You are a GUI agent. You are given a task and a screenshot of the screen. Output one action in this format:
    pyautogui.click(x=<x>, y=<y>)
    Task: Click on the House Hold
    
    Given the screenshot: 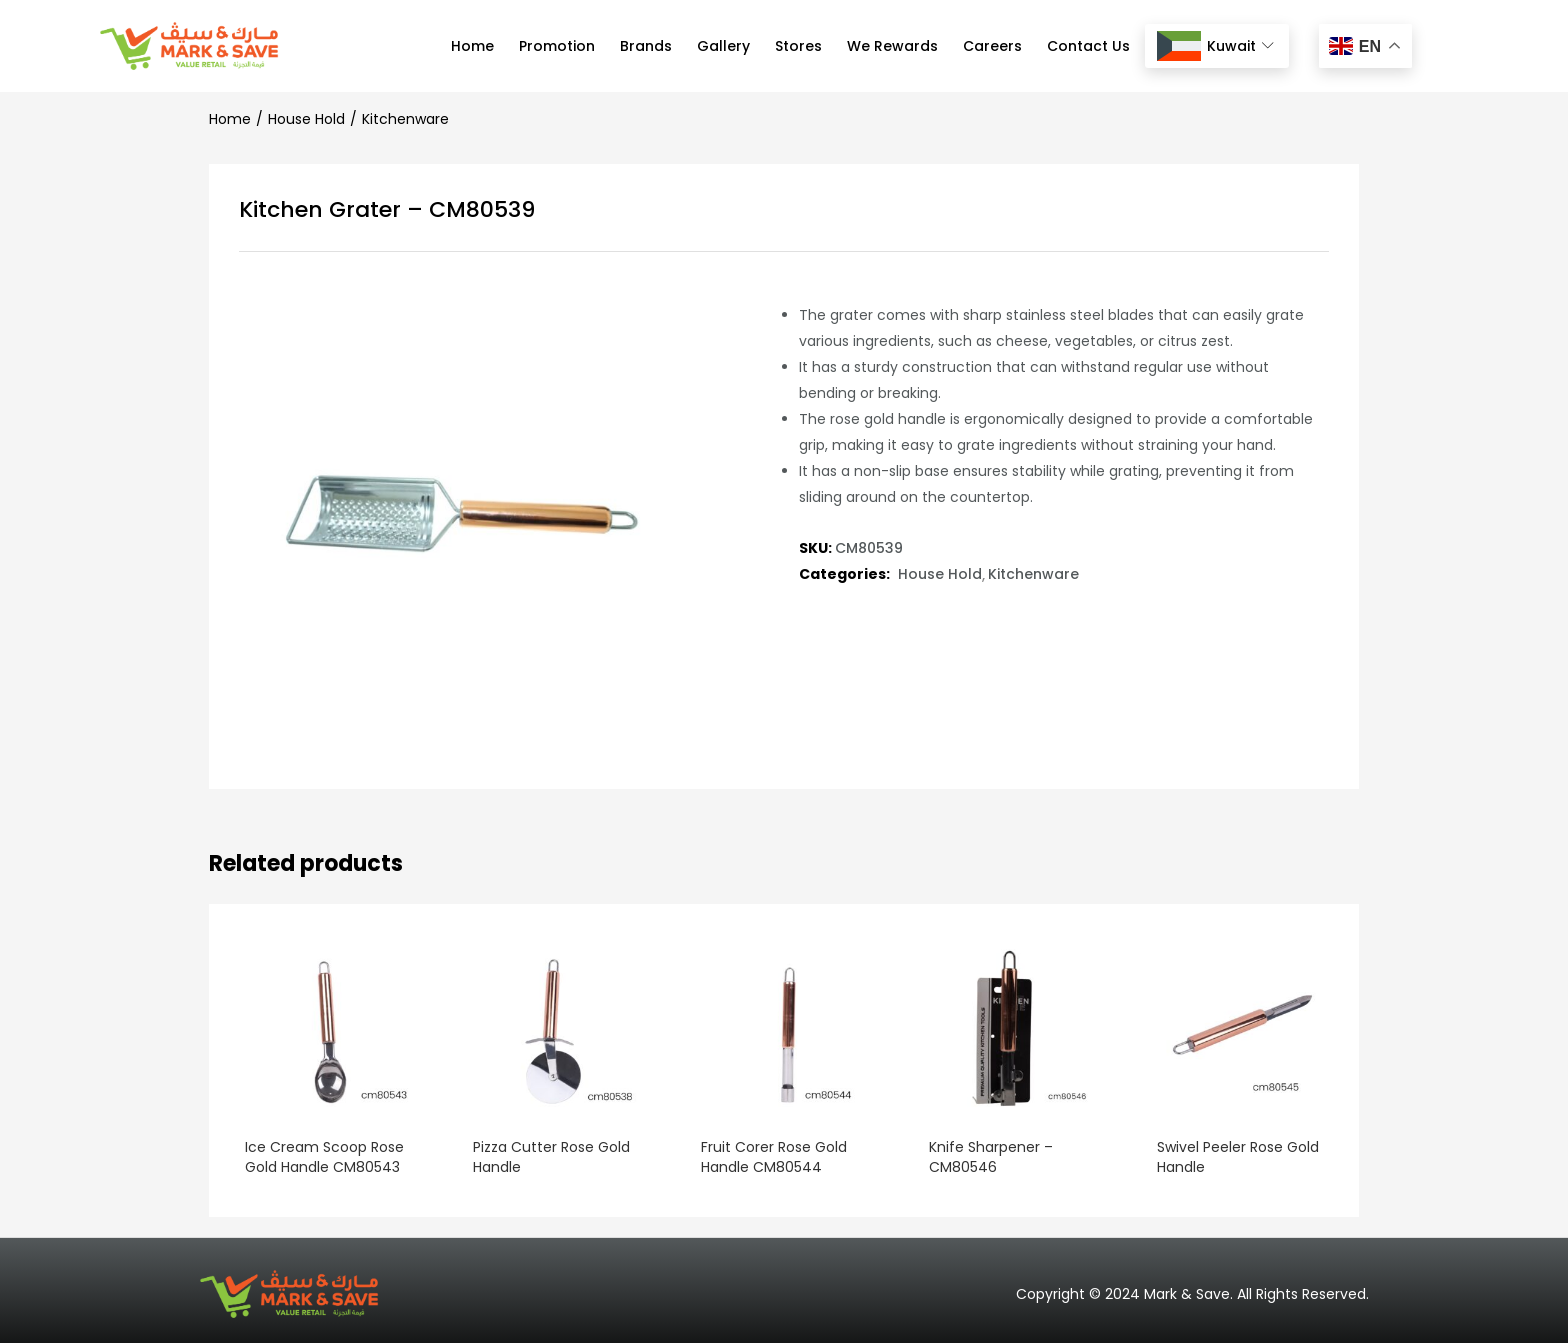 What is the action you would take?
    pyautogui.click(x=306, y=119)
    